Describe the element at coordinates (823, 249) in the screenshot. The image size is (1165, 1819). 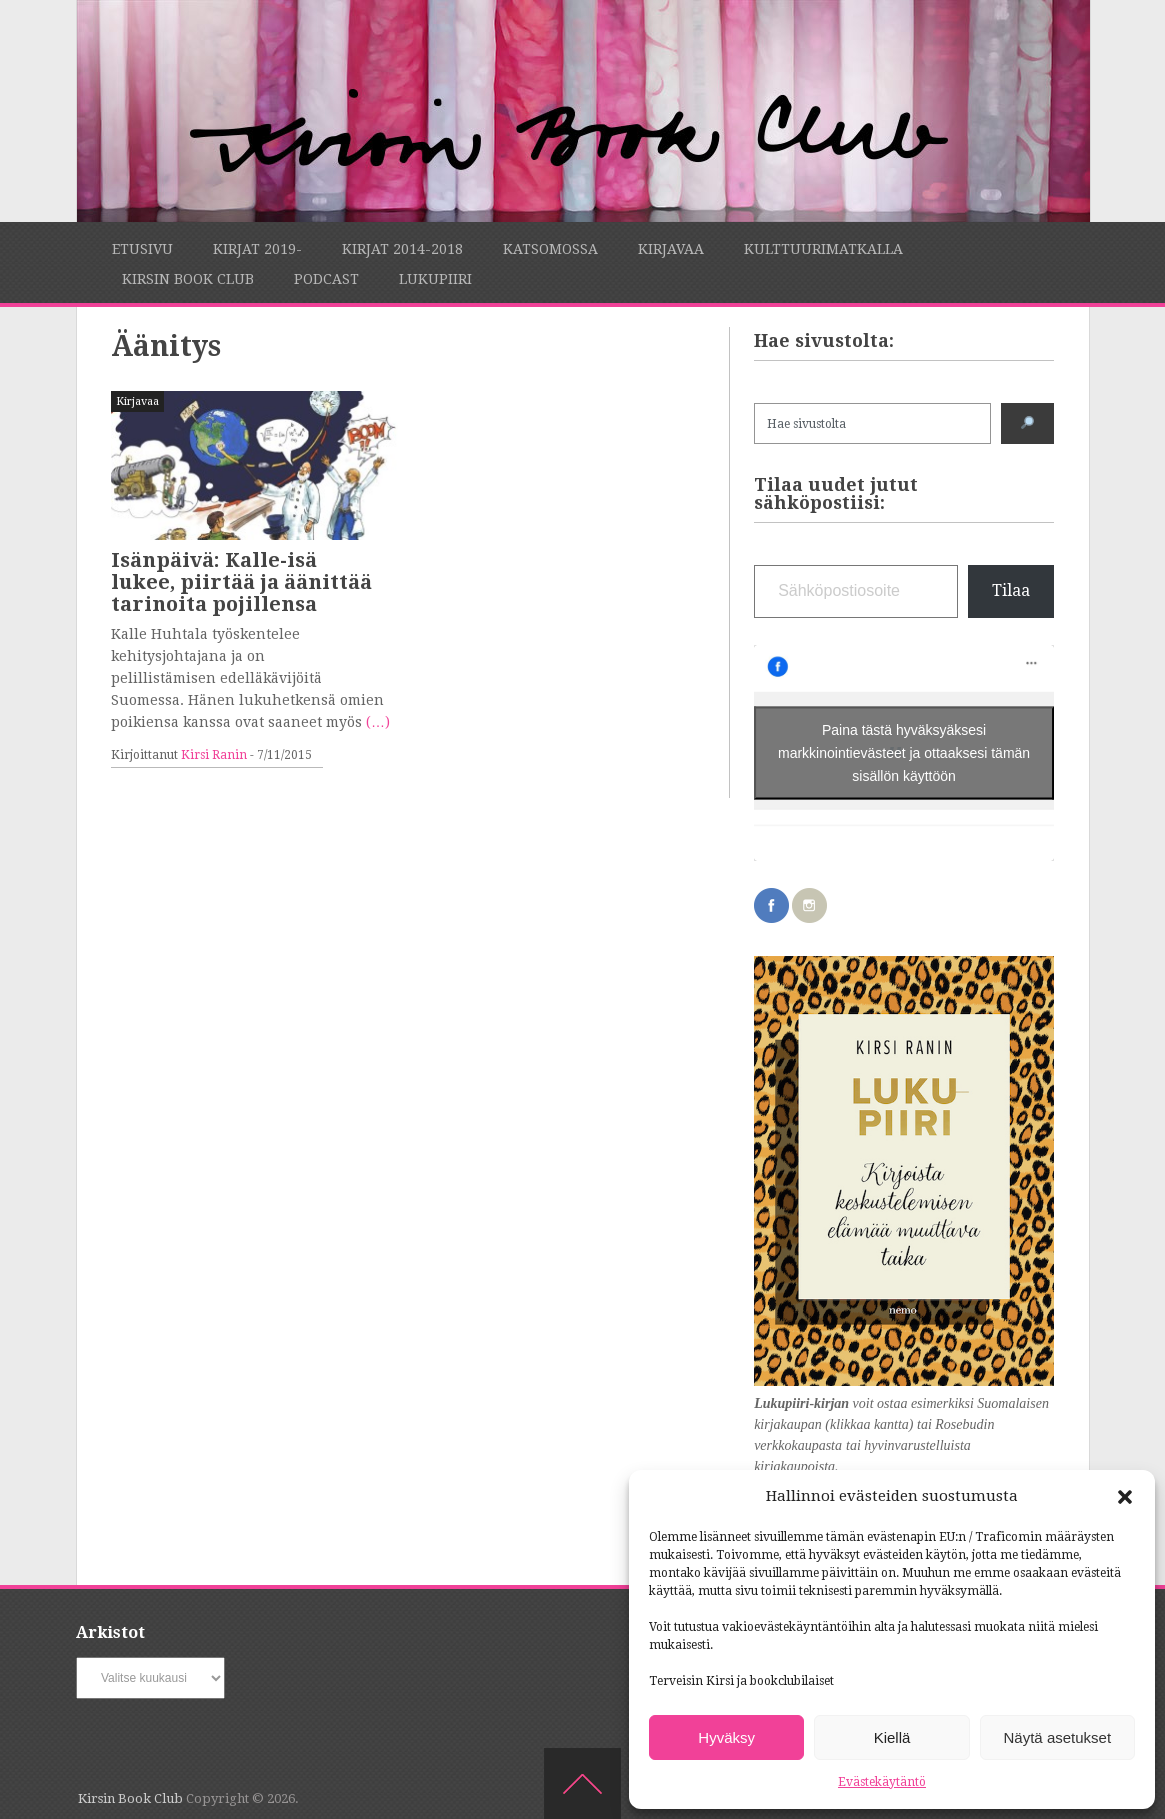
I see `Kulttuurimatkalla` at that location.